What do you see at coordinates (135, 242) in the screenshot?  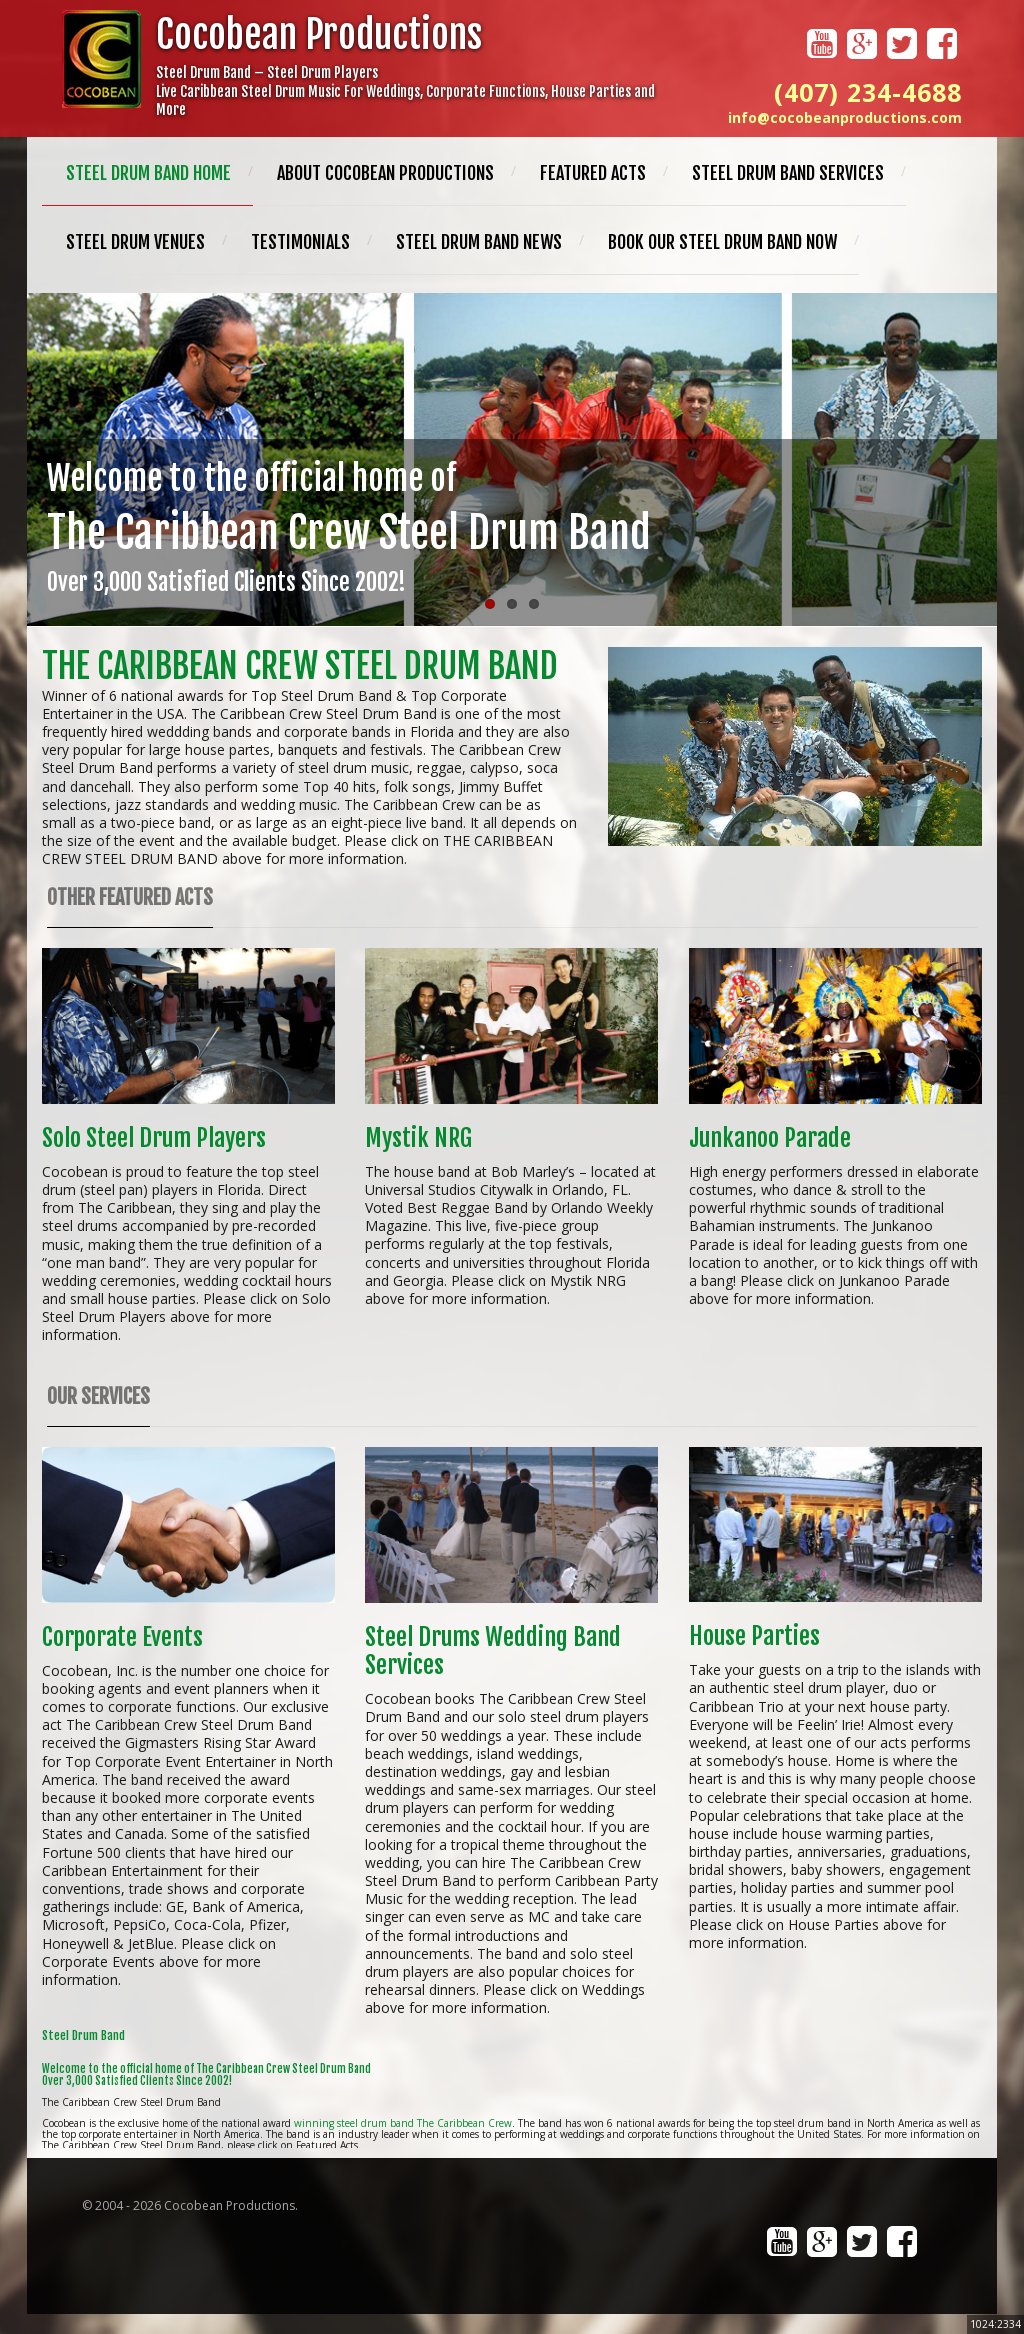 I see `Steel Drum Venues` at bounding box center [135, 242].